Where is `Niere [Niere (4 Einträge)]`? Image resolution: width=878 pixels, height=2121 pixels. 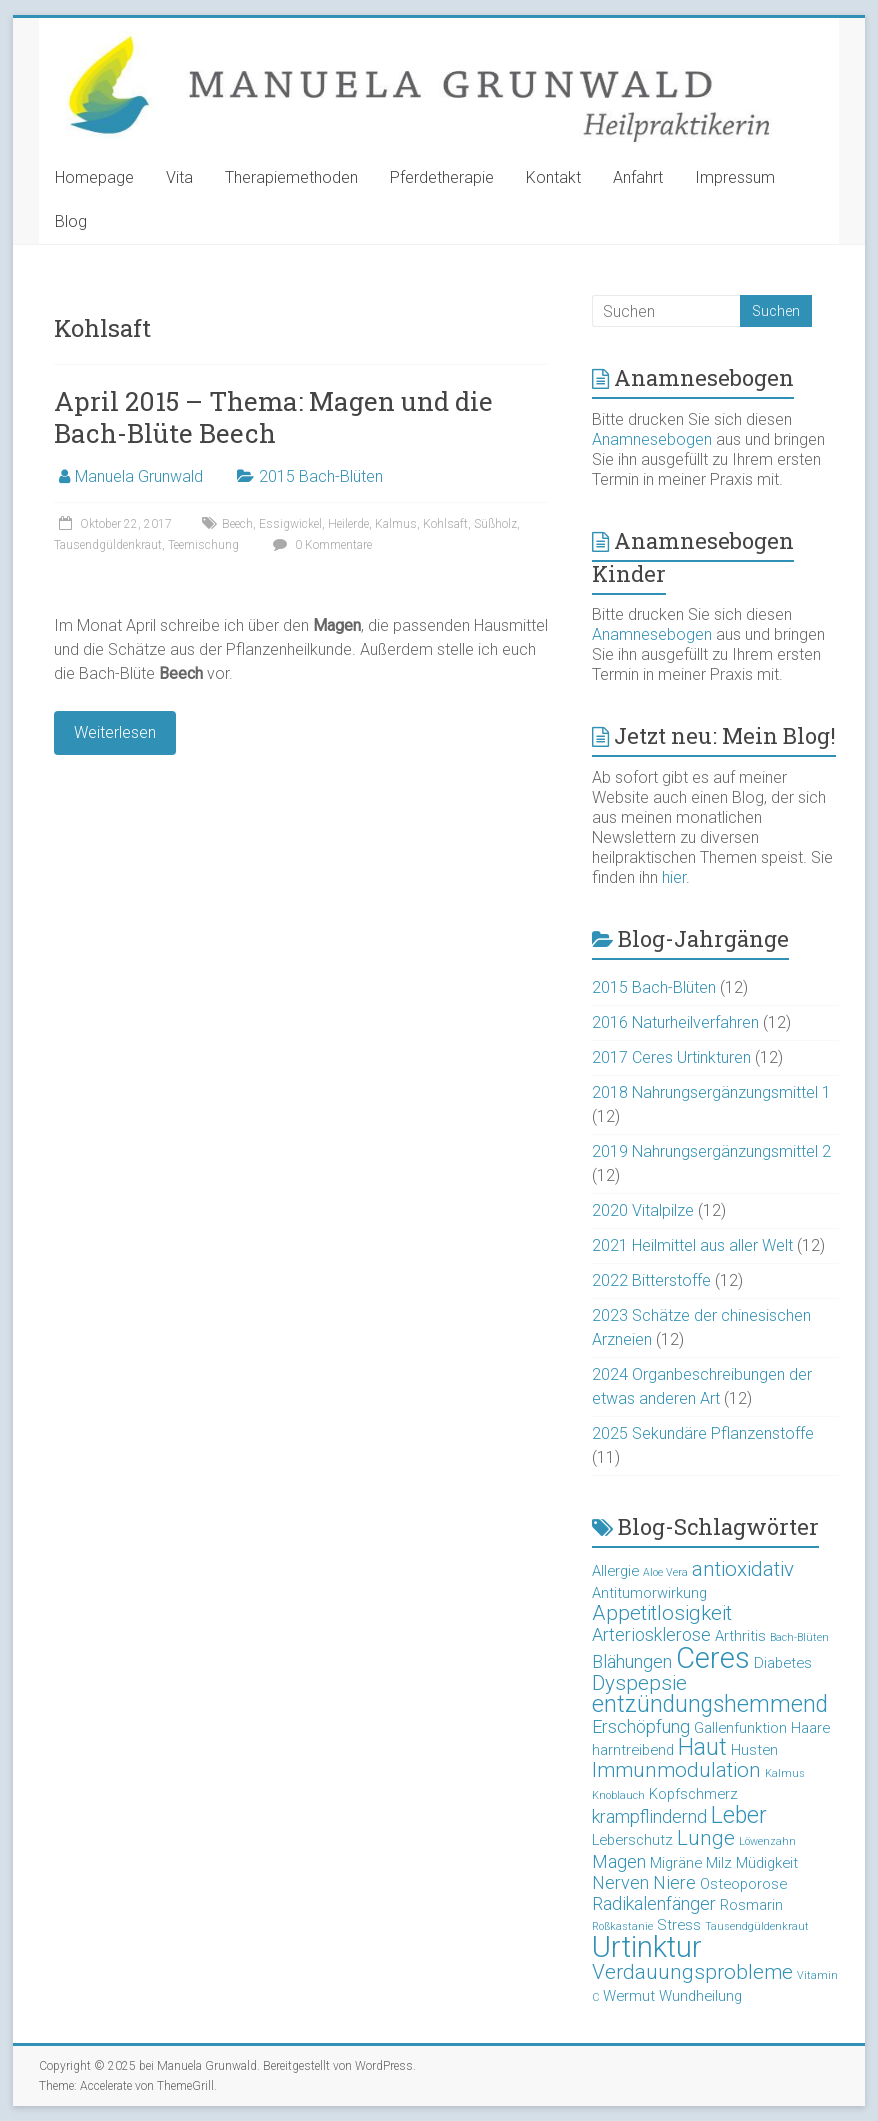 Niere [Niere (4 Einträge)] is located at coordinates (674, 1882).